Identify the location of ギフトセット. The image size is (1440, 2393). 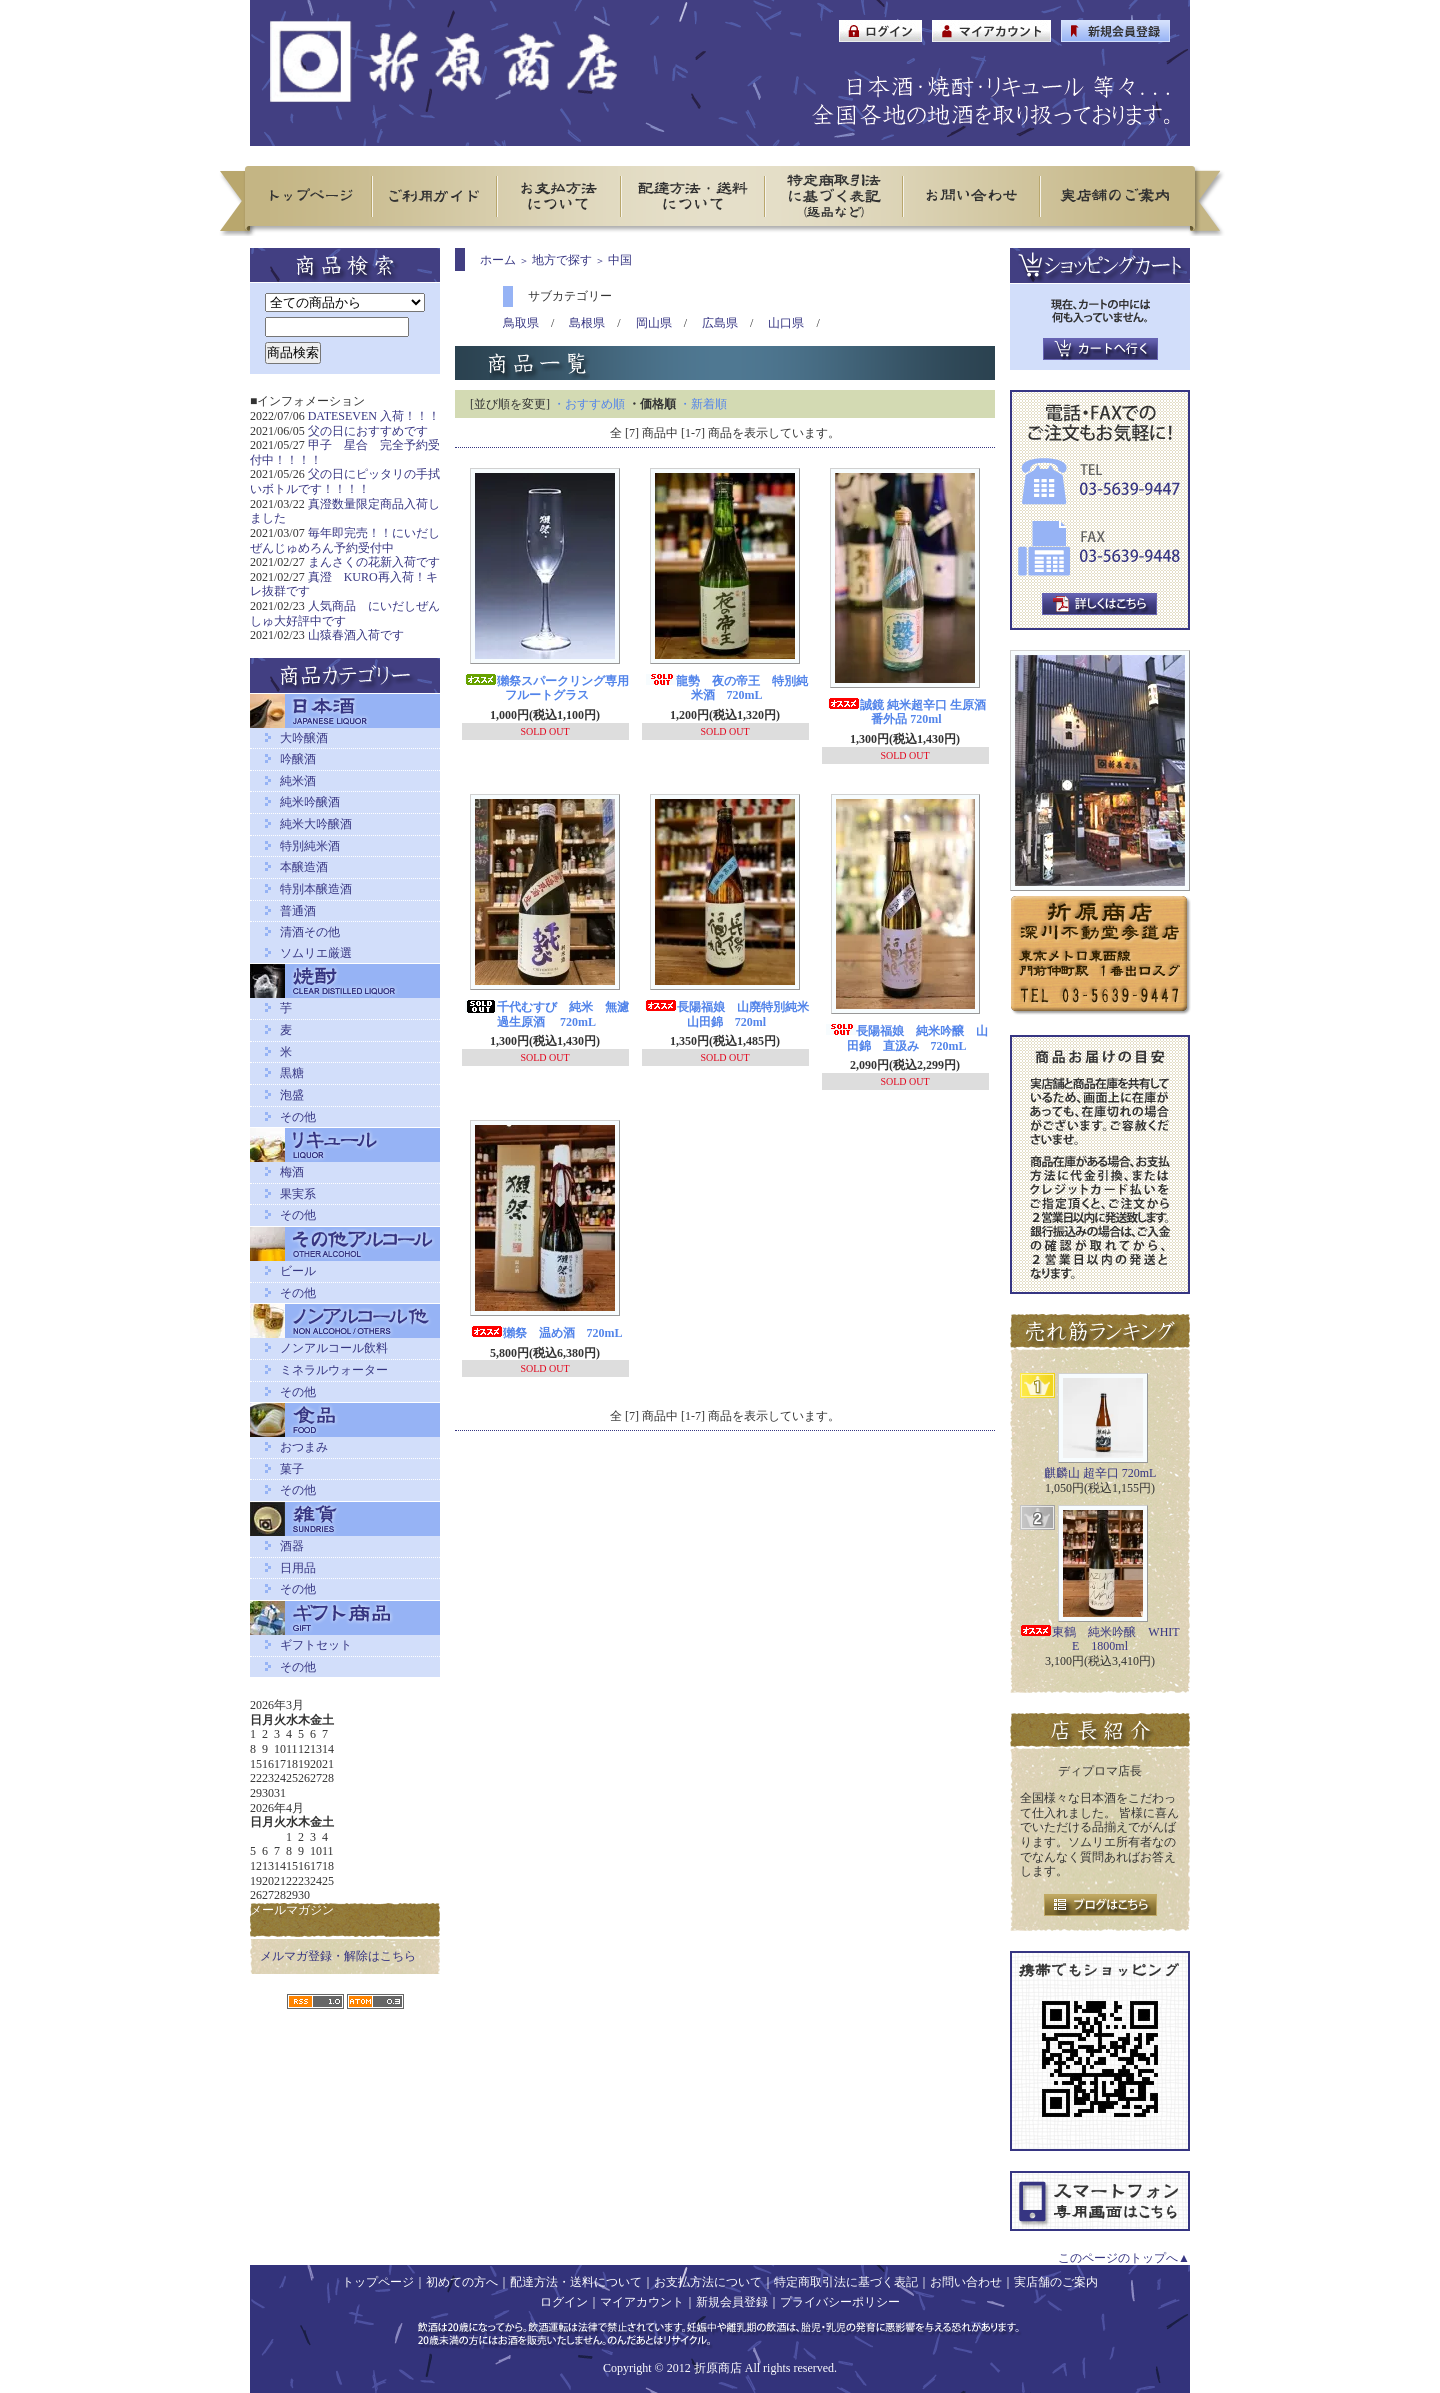
(316, 1645).